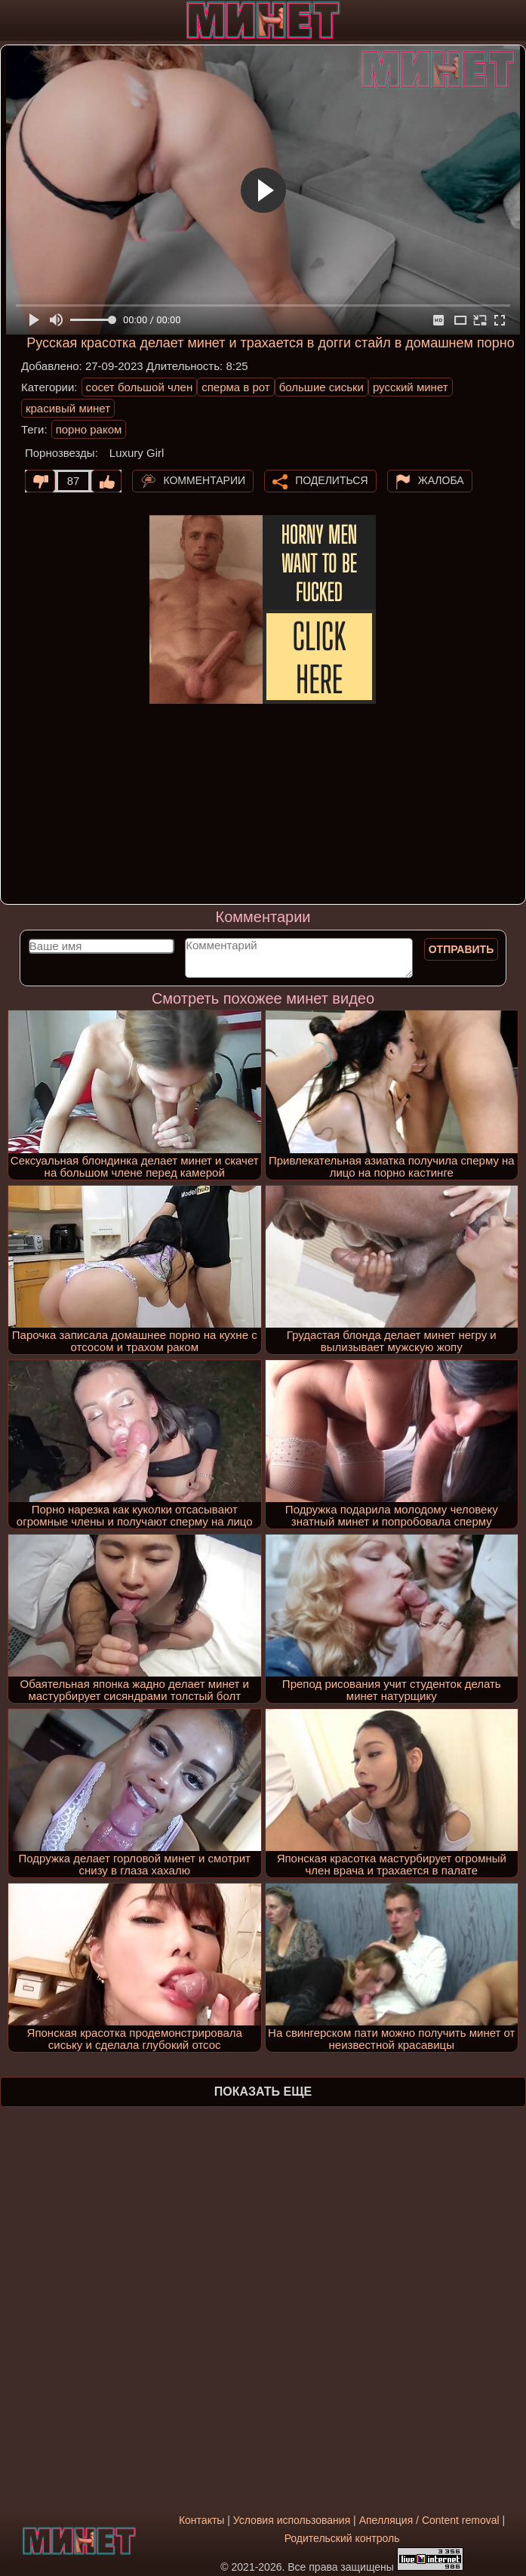 The width and height of the screenshot is (526, 2576). I want to click on Жалоба, so click(441, 480).